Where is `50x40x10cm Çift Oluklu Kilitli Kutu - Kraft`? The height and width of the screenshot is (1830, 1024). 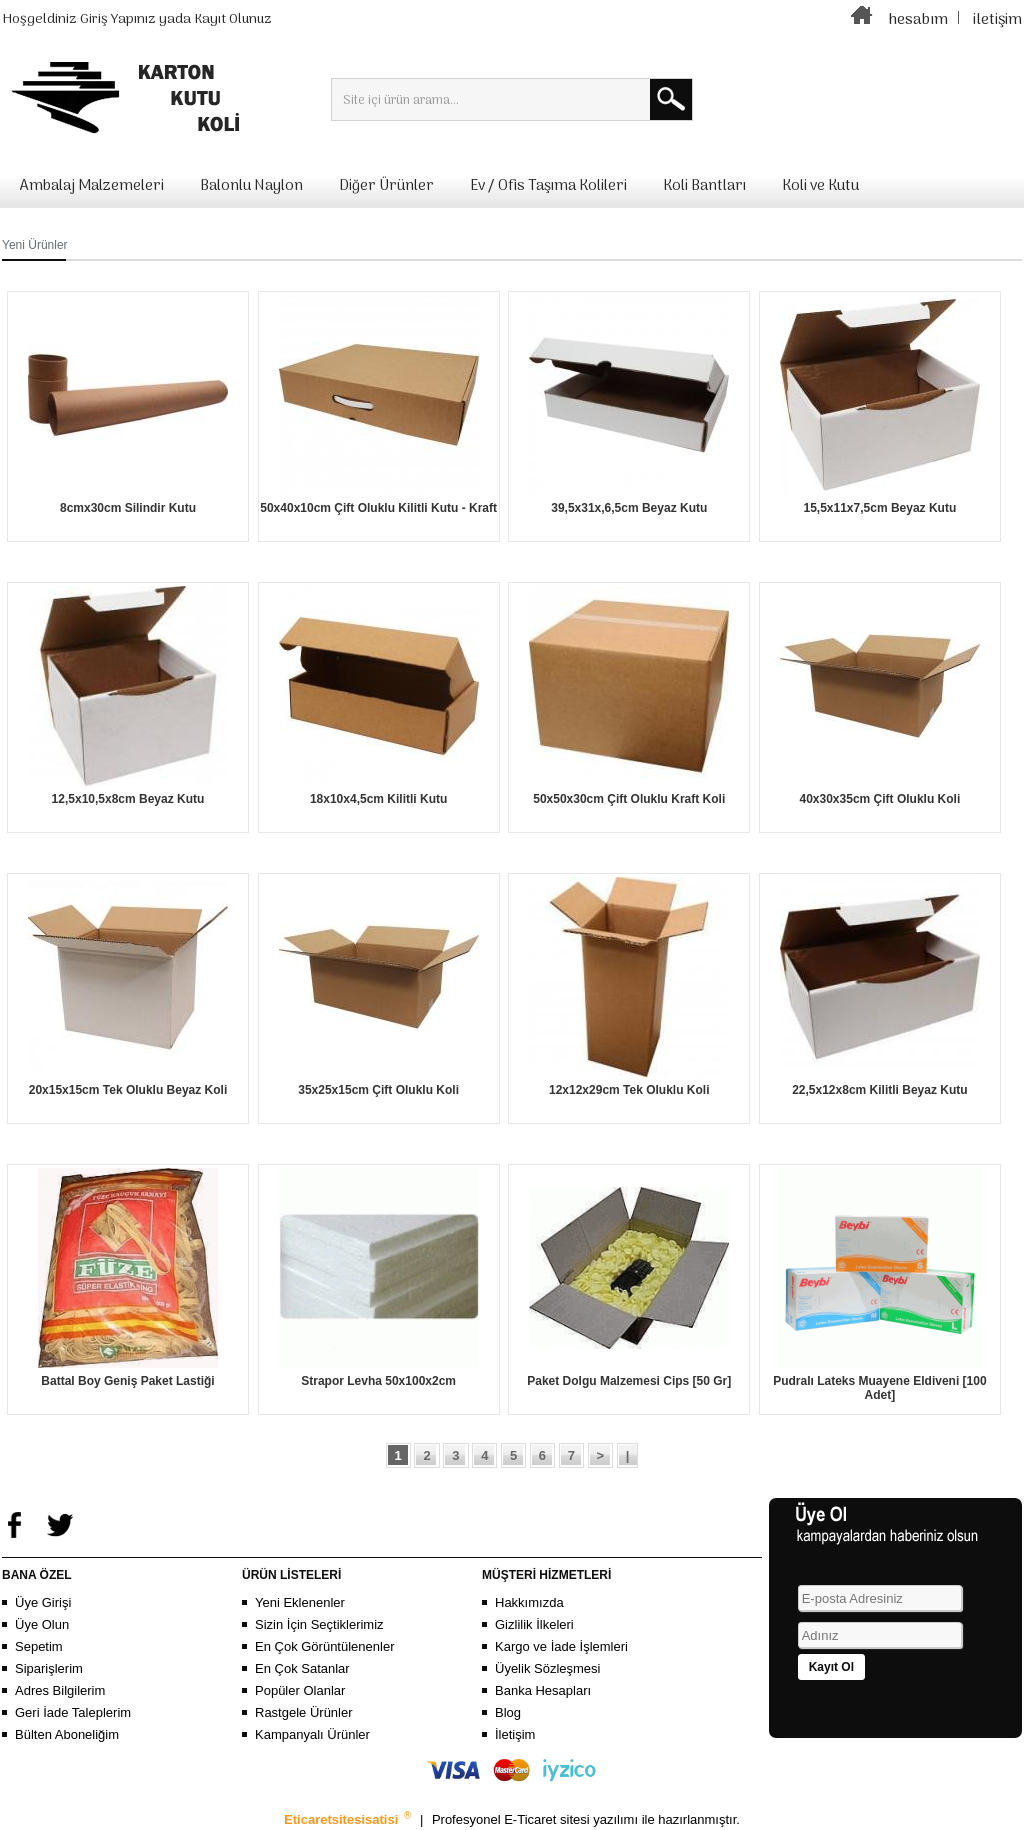
50x40x10cm Çift Oluklu Kilitli Kutu - Kraft is located at coordinates (378, 508).